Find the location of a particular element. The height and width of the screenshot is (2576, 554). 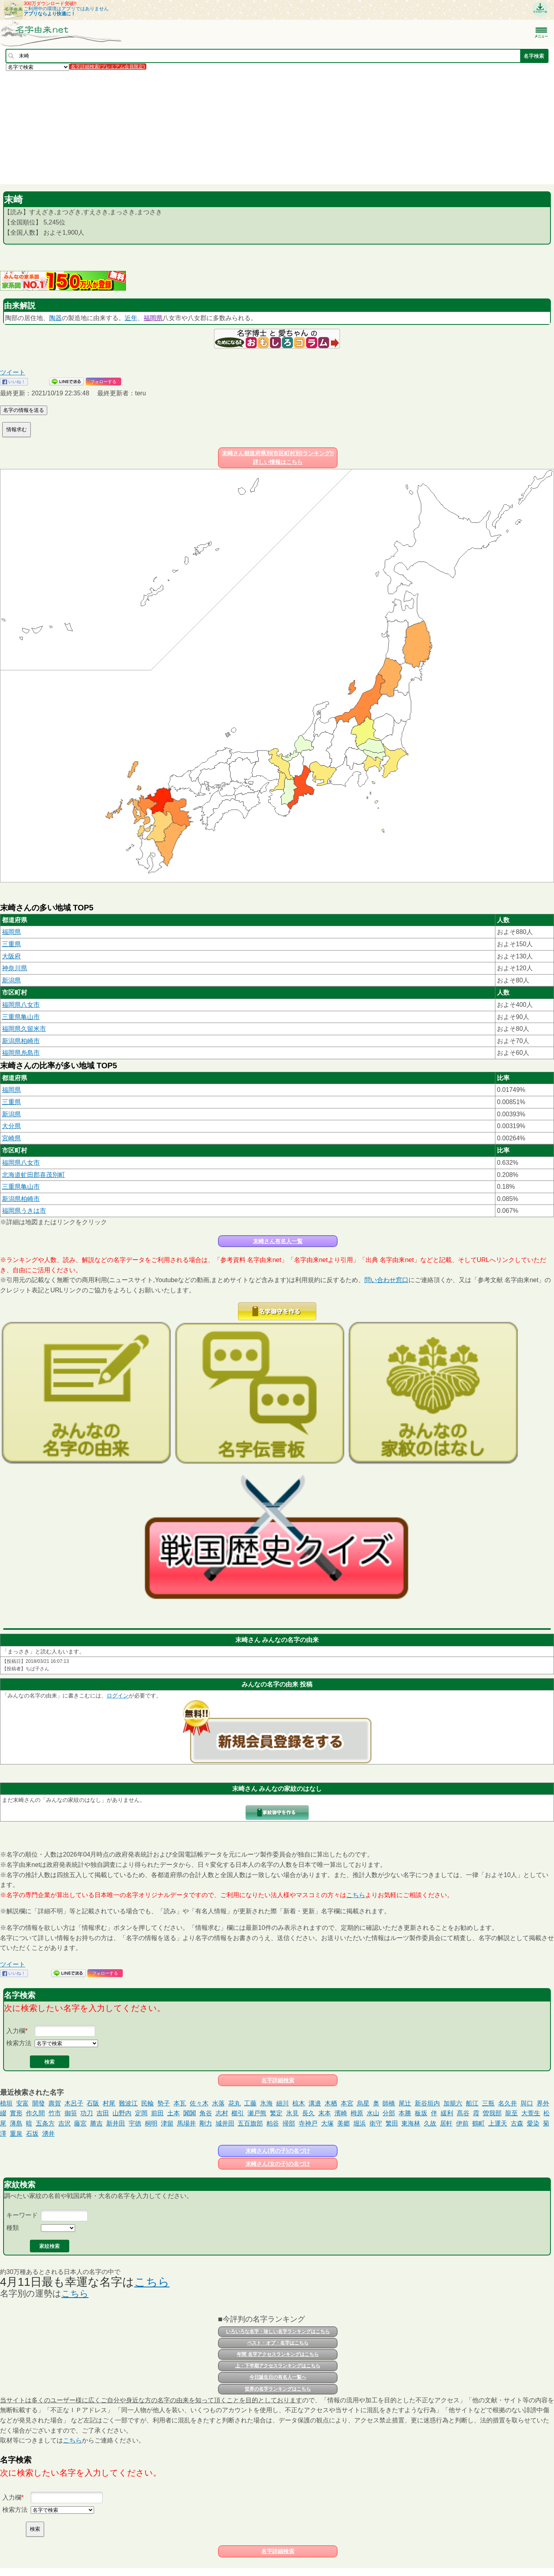

ログイン is located at coordinates (118, 1695).